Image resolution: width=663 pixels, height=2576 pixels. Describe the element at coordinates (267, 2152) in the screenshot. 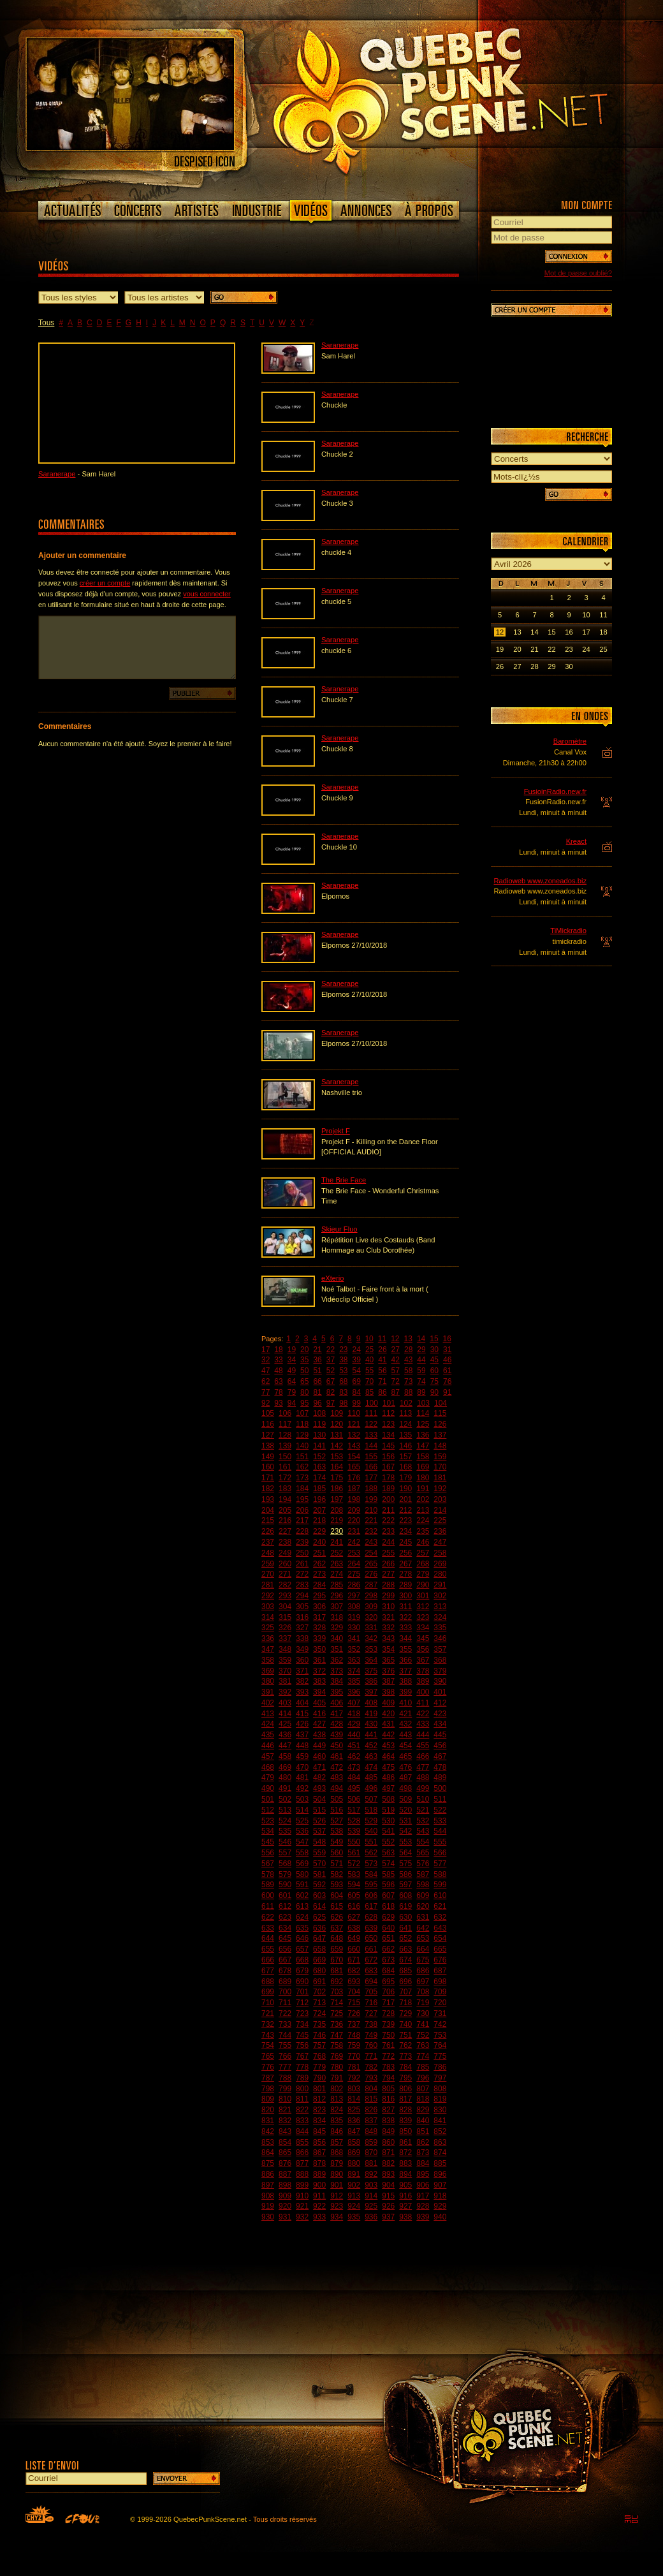

I see `864` at that location.